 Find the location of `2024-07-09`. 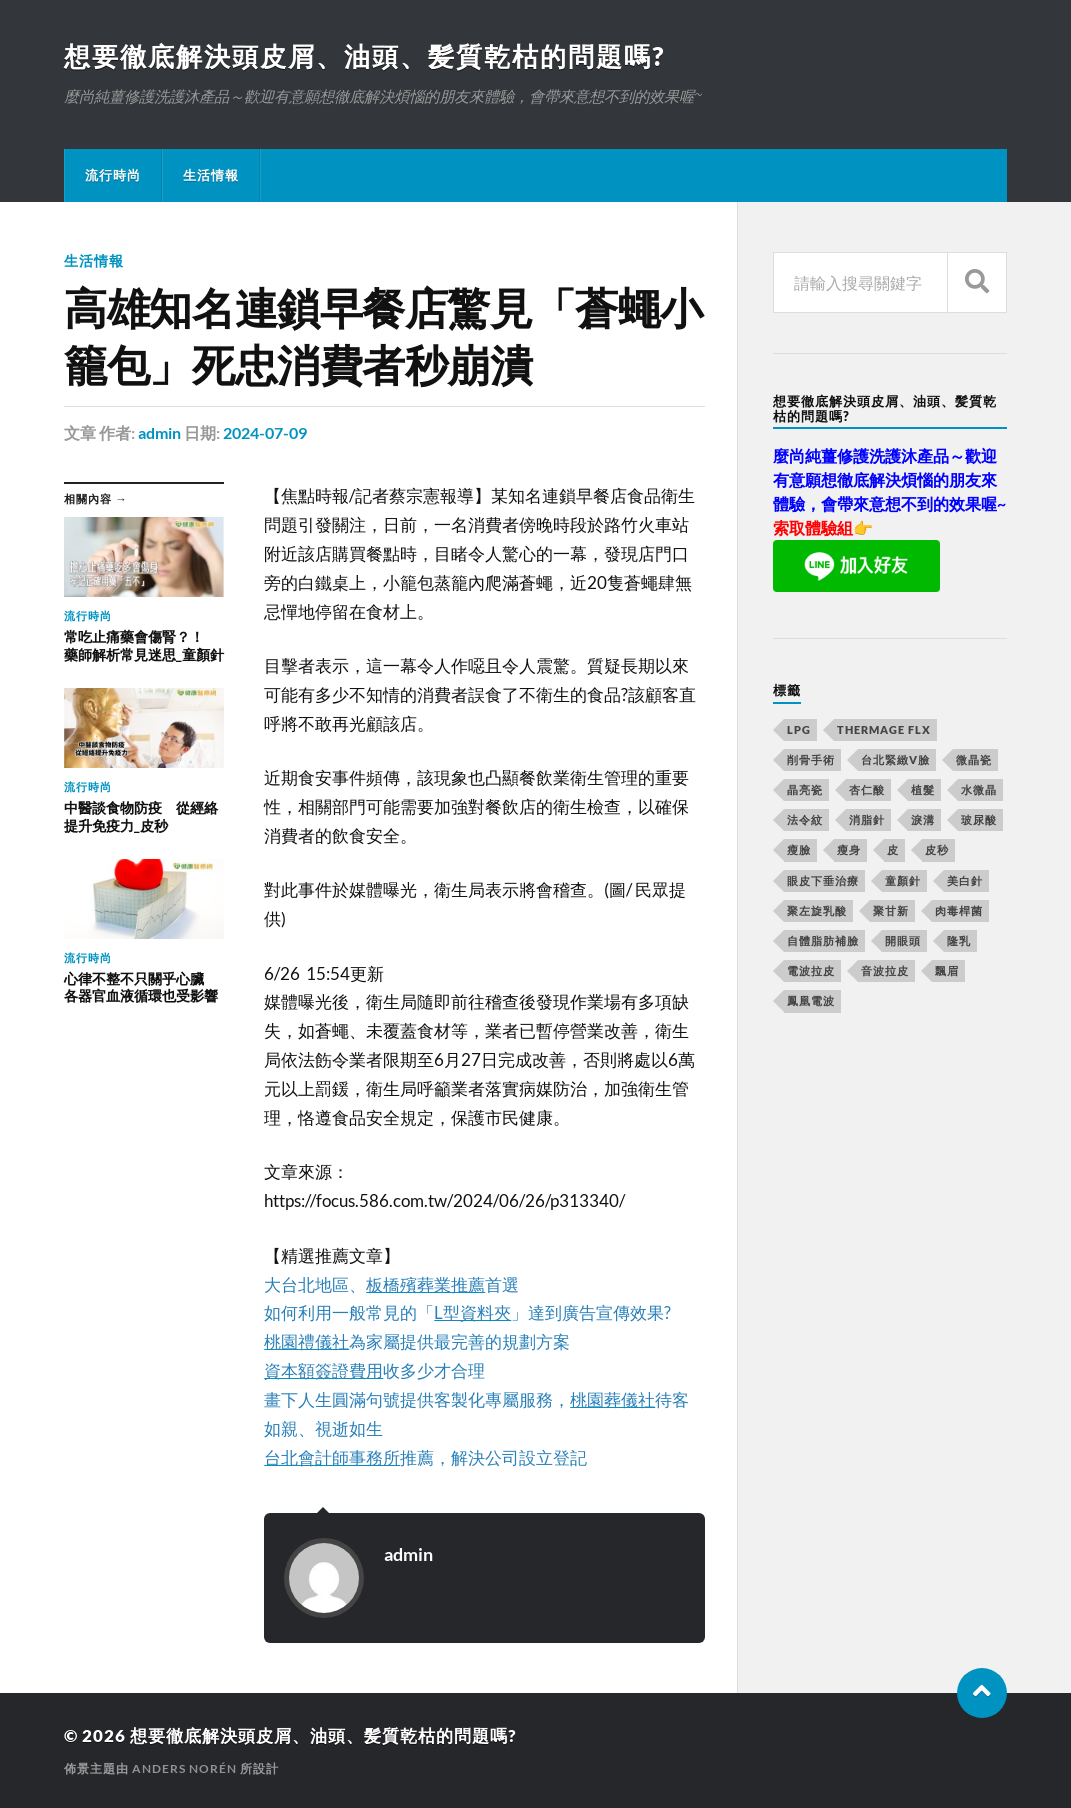

2024-07-09 is located at coordinates (265, 432).